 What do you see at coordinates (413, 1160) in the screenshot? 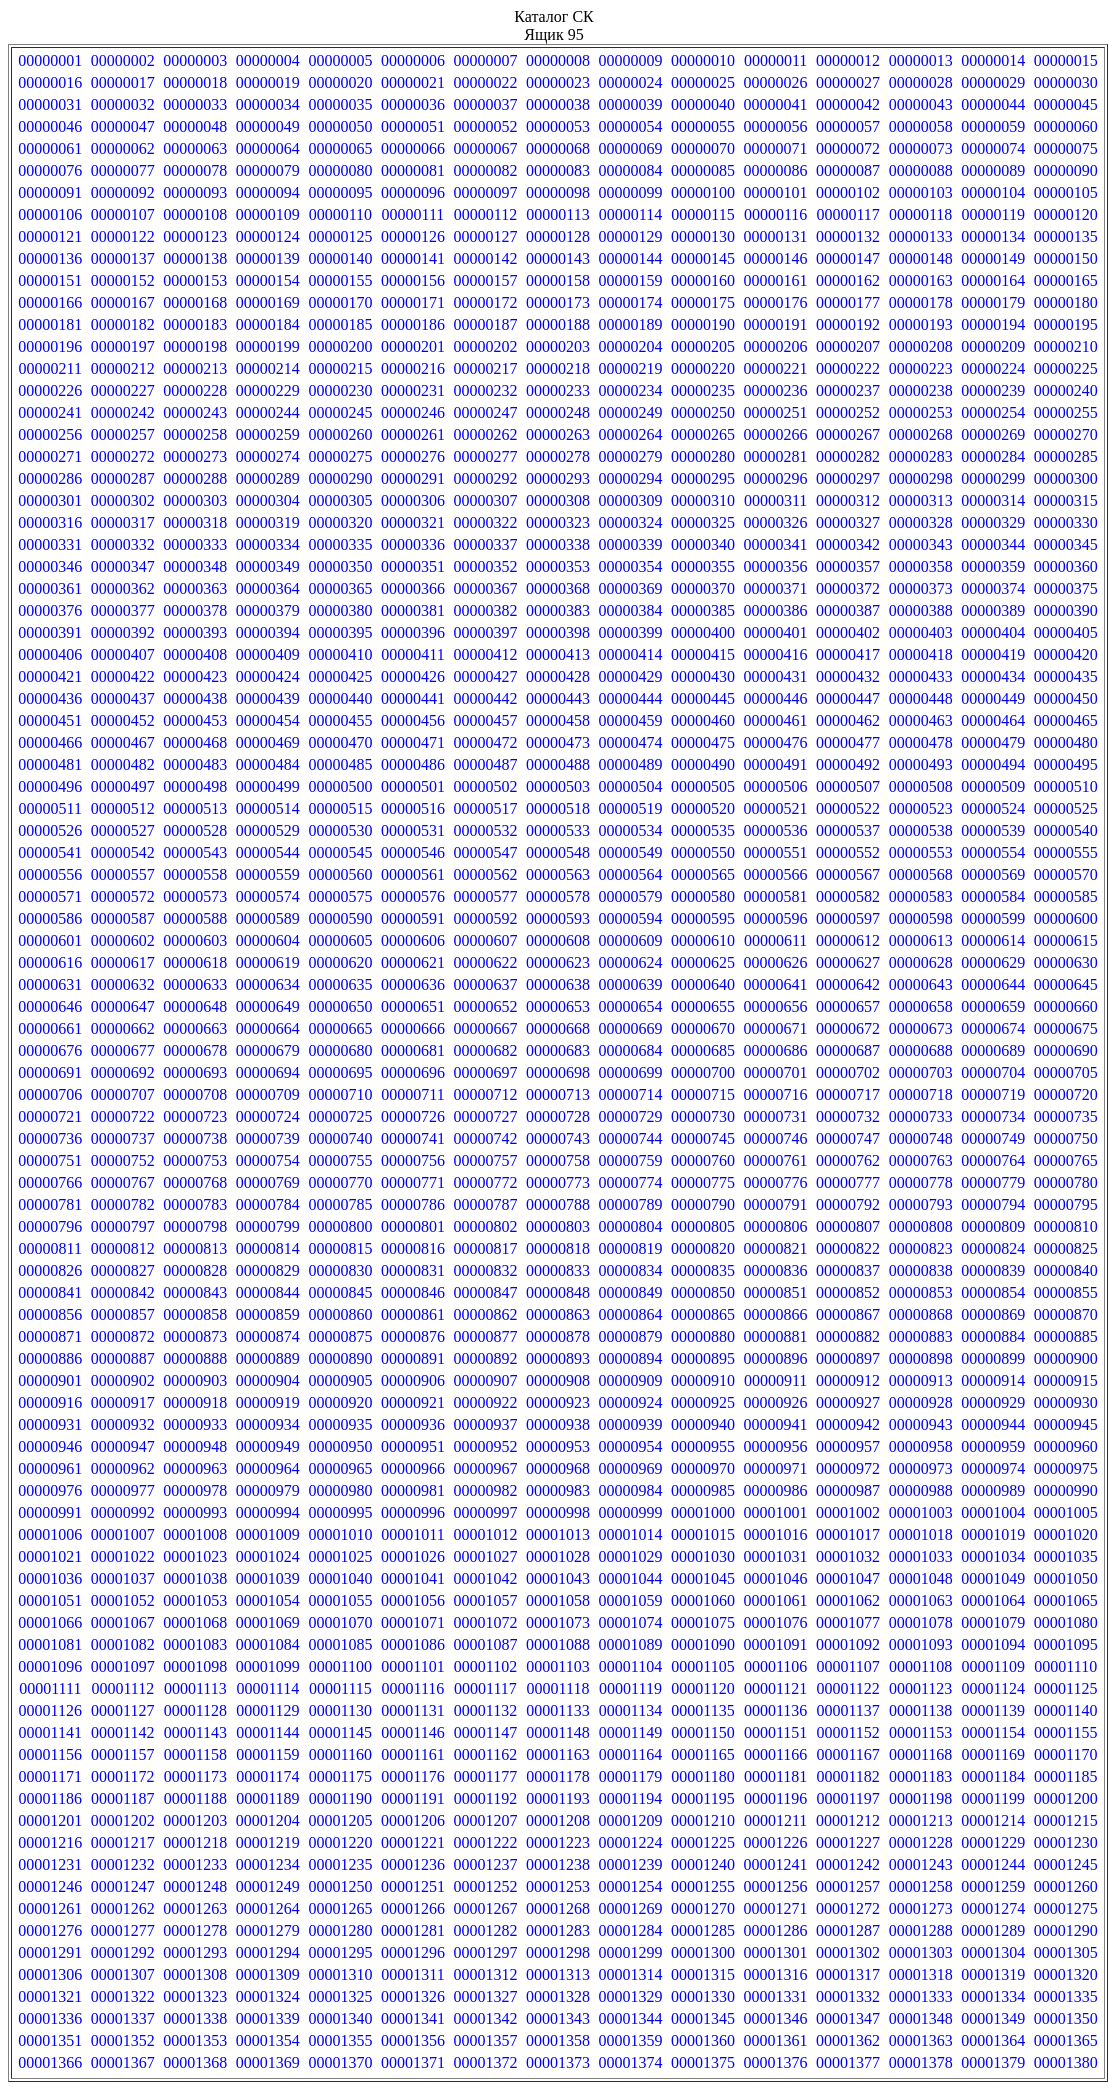
I see `00000756` at bounding box center [413, 1160].